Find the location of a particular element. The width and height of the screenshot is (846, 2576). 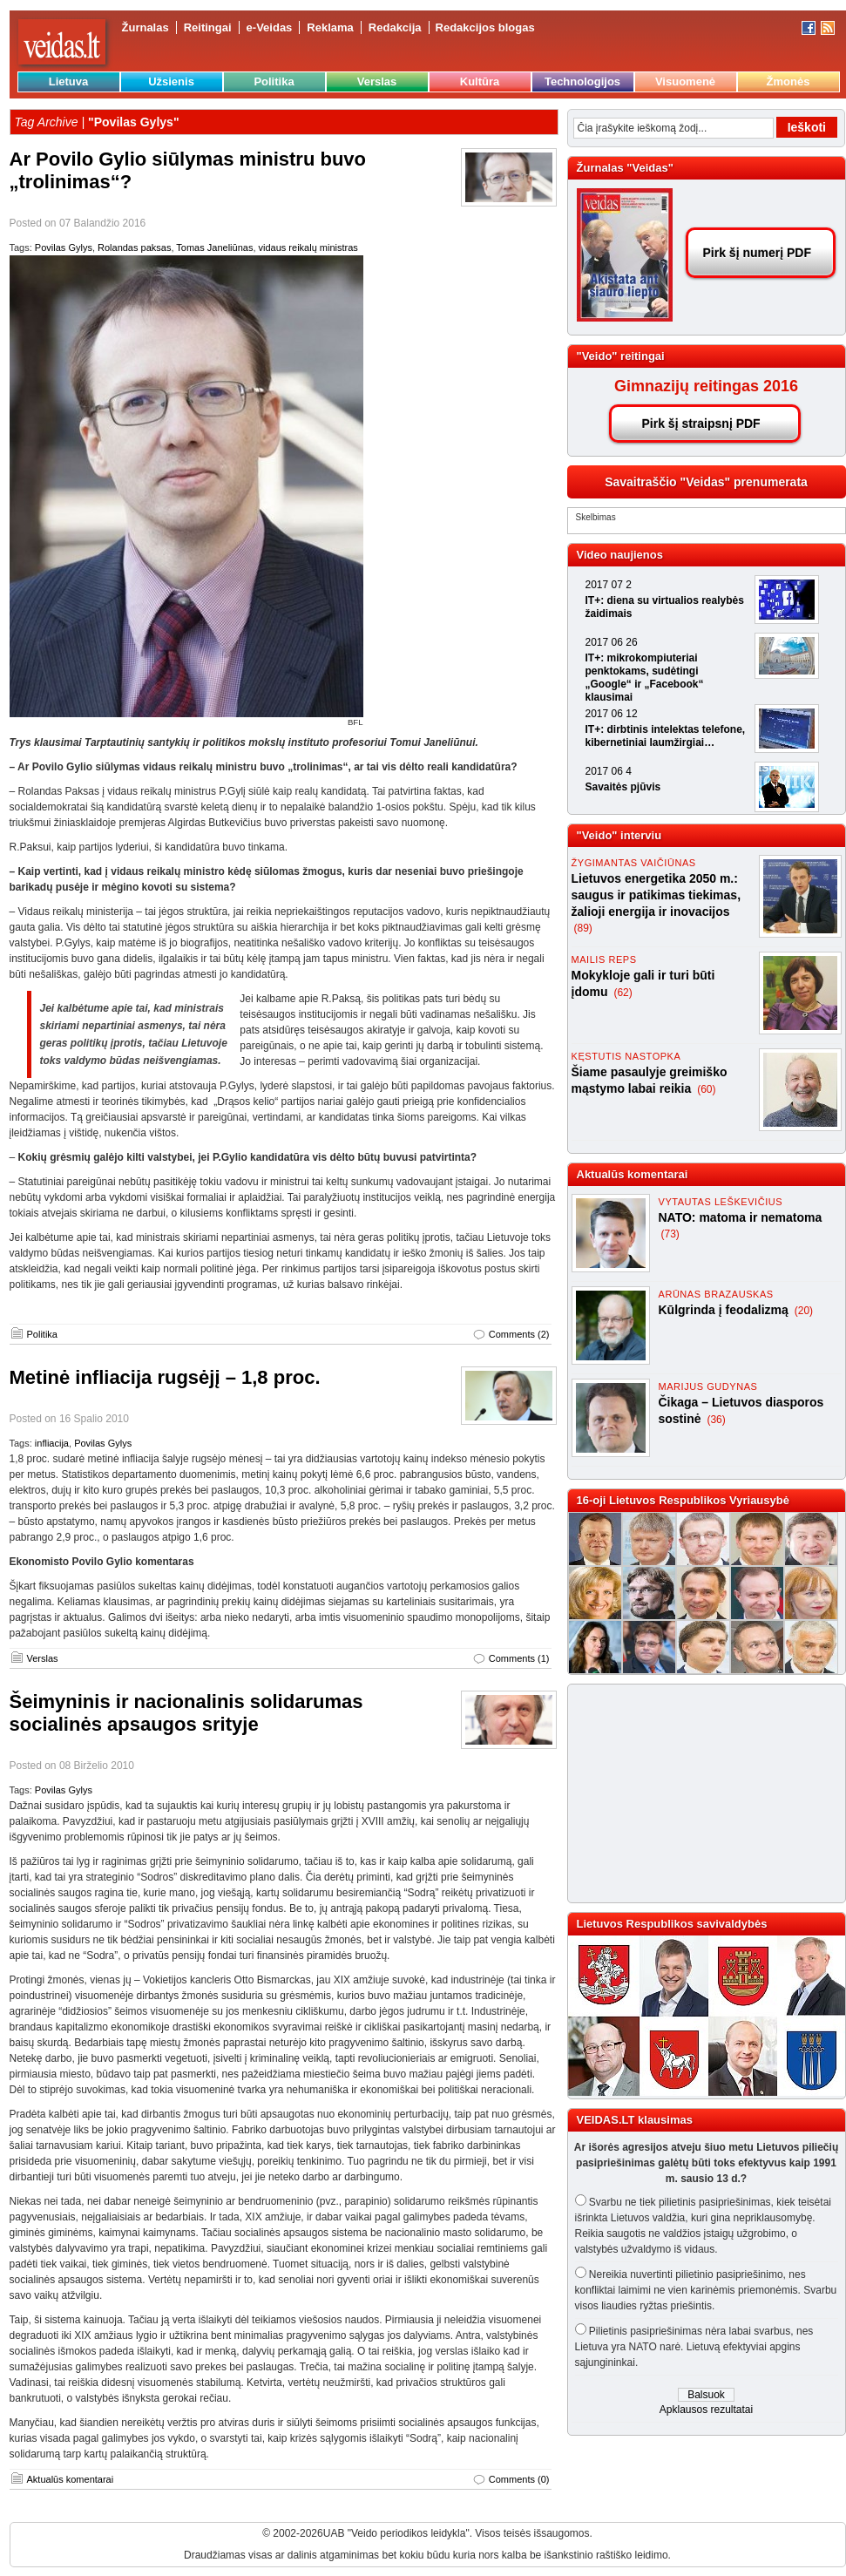

Aktualūs komentarai is located at coordinates (70, 2479).